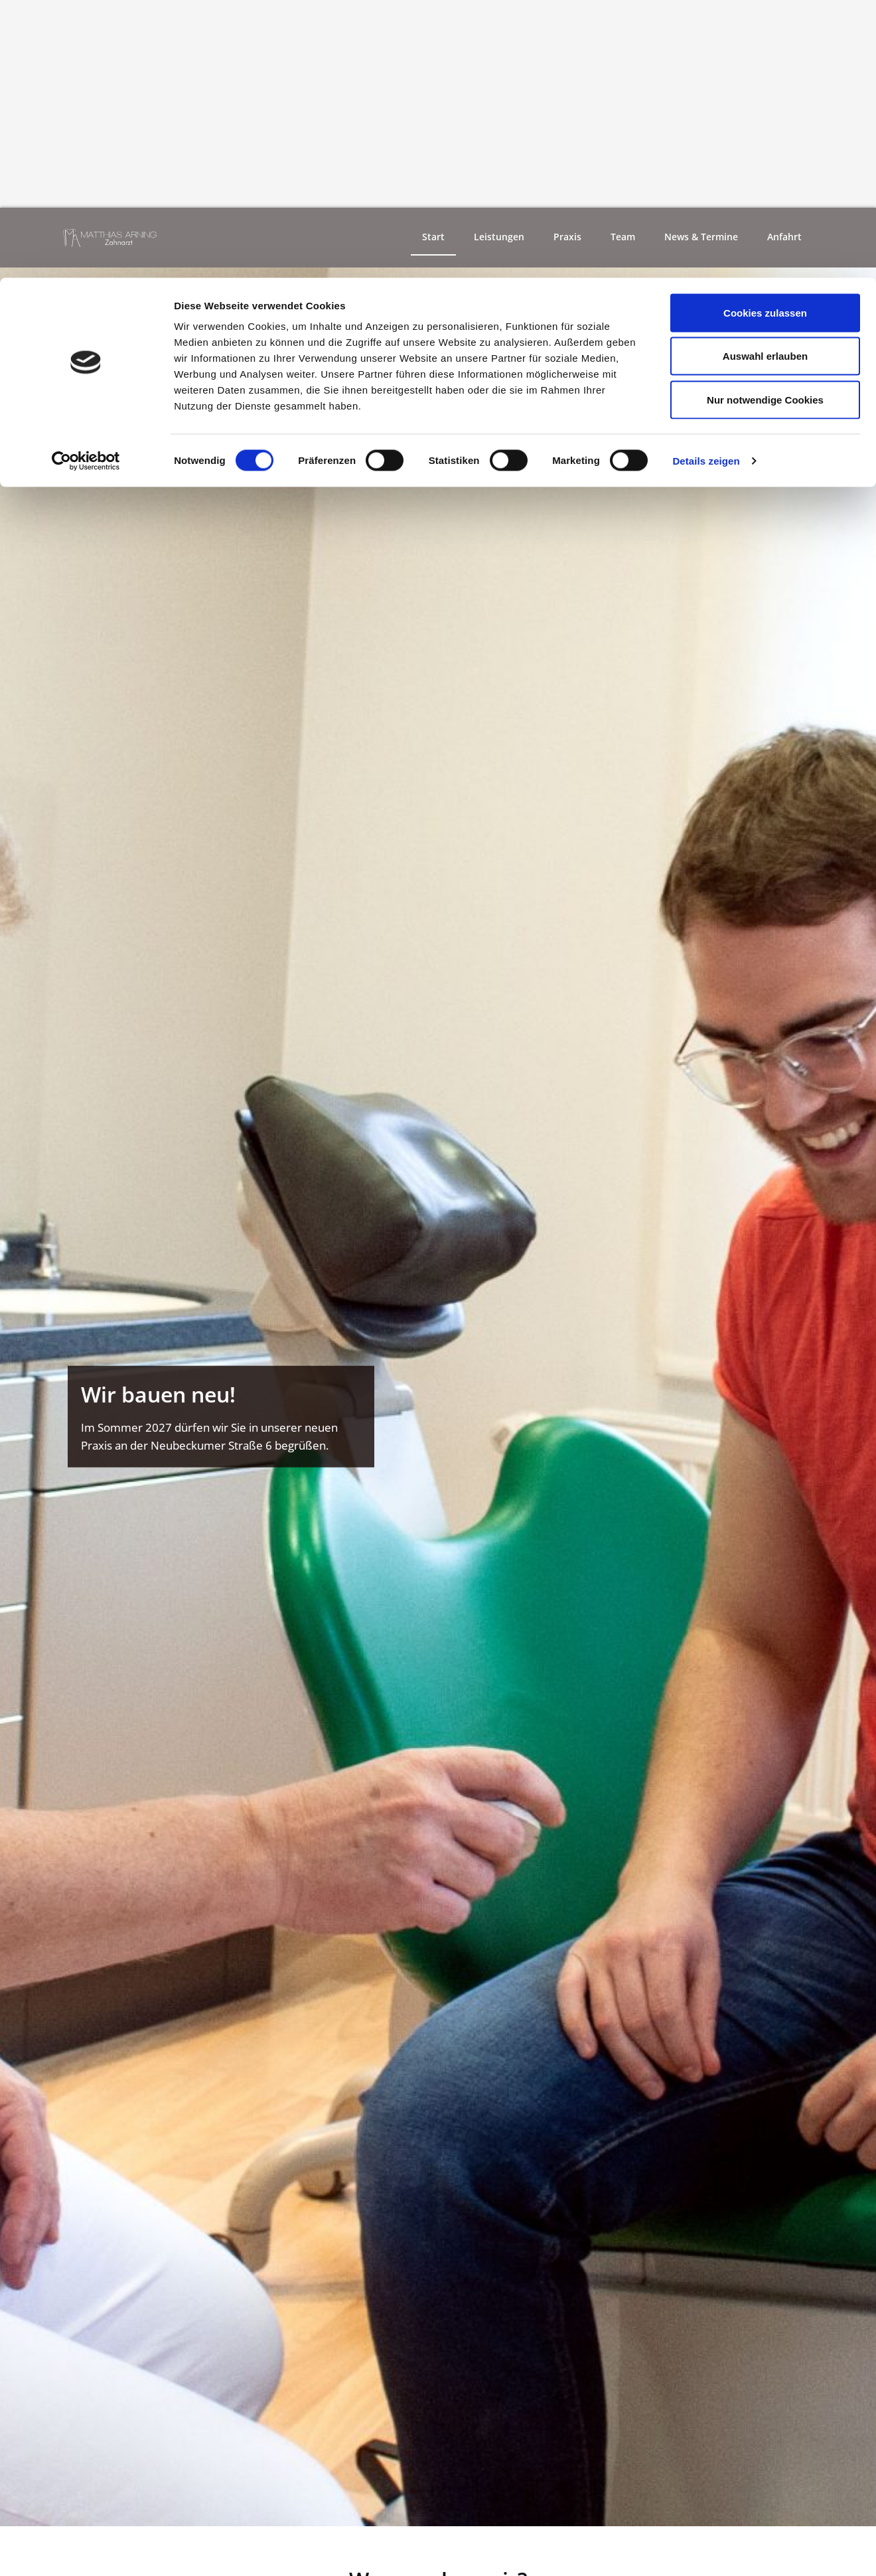  I want to click on Praxis, so click(567, 238).